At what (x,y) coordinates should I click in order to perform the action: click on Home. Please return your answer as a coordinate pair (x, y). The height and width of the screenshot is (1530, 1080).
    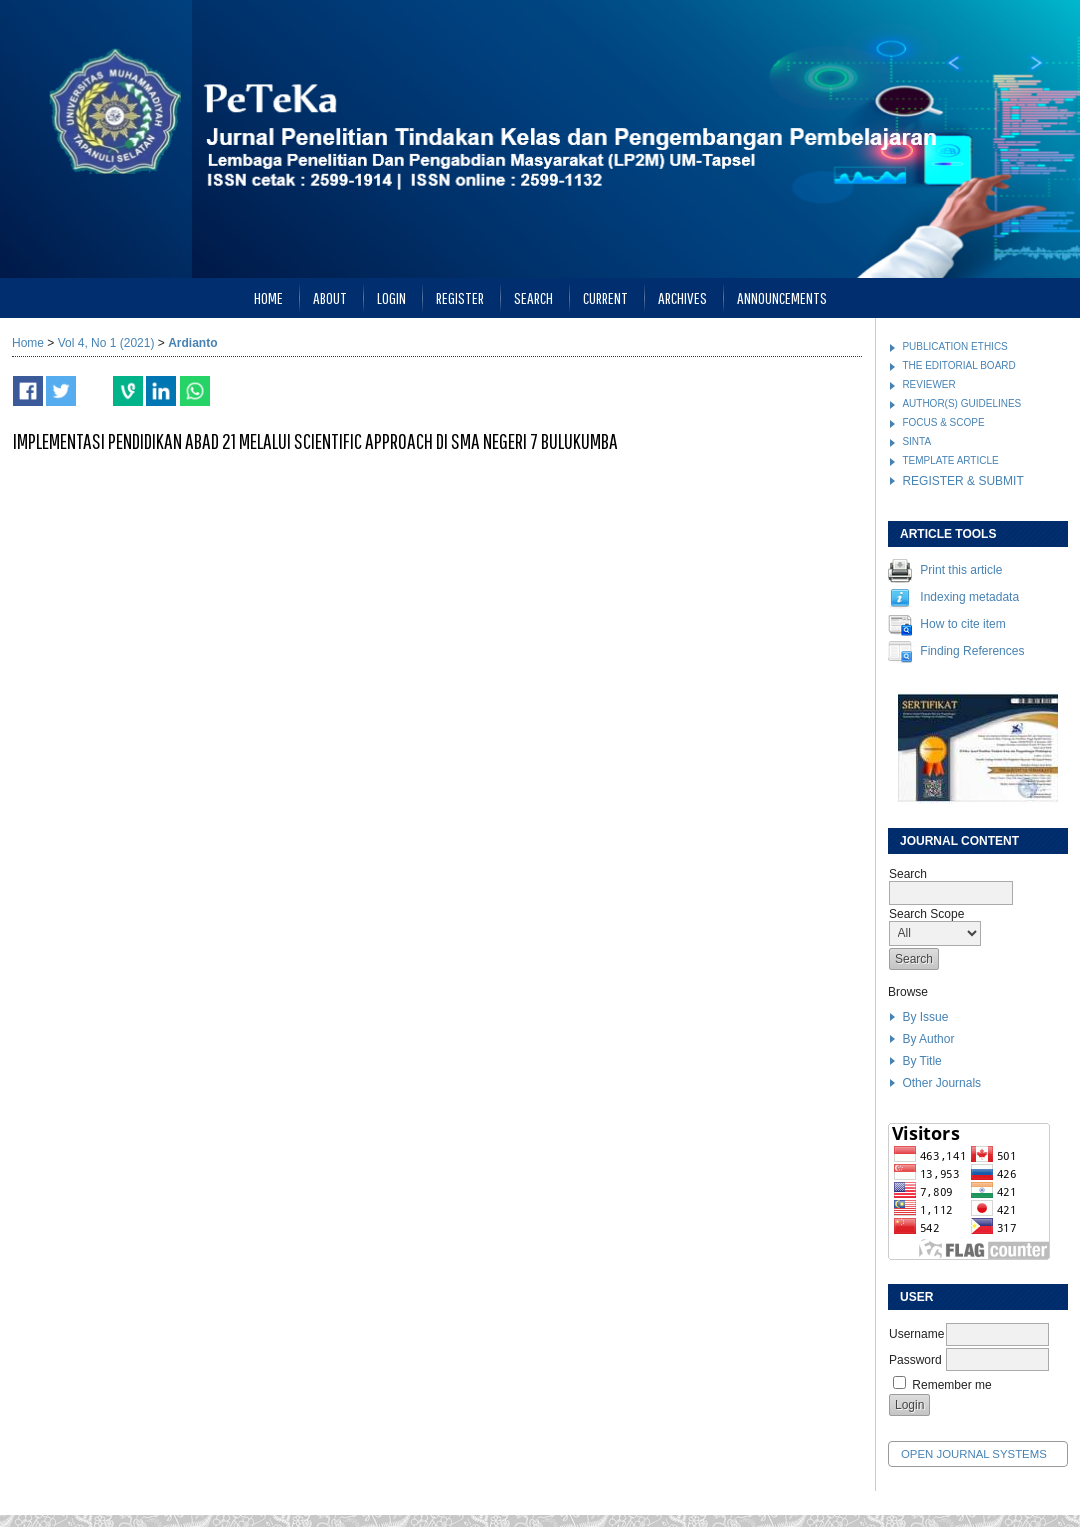
    Looking at the image, I should click on (268, 297).